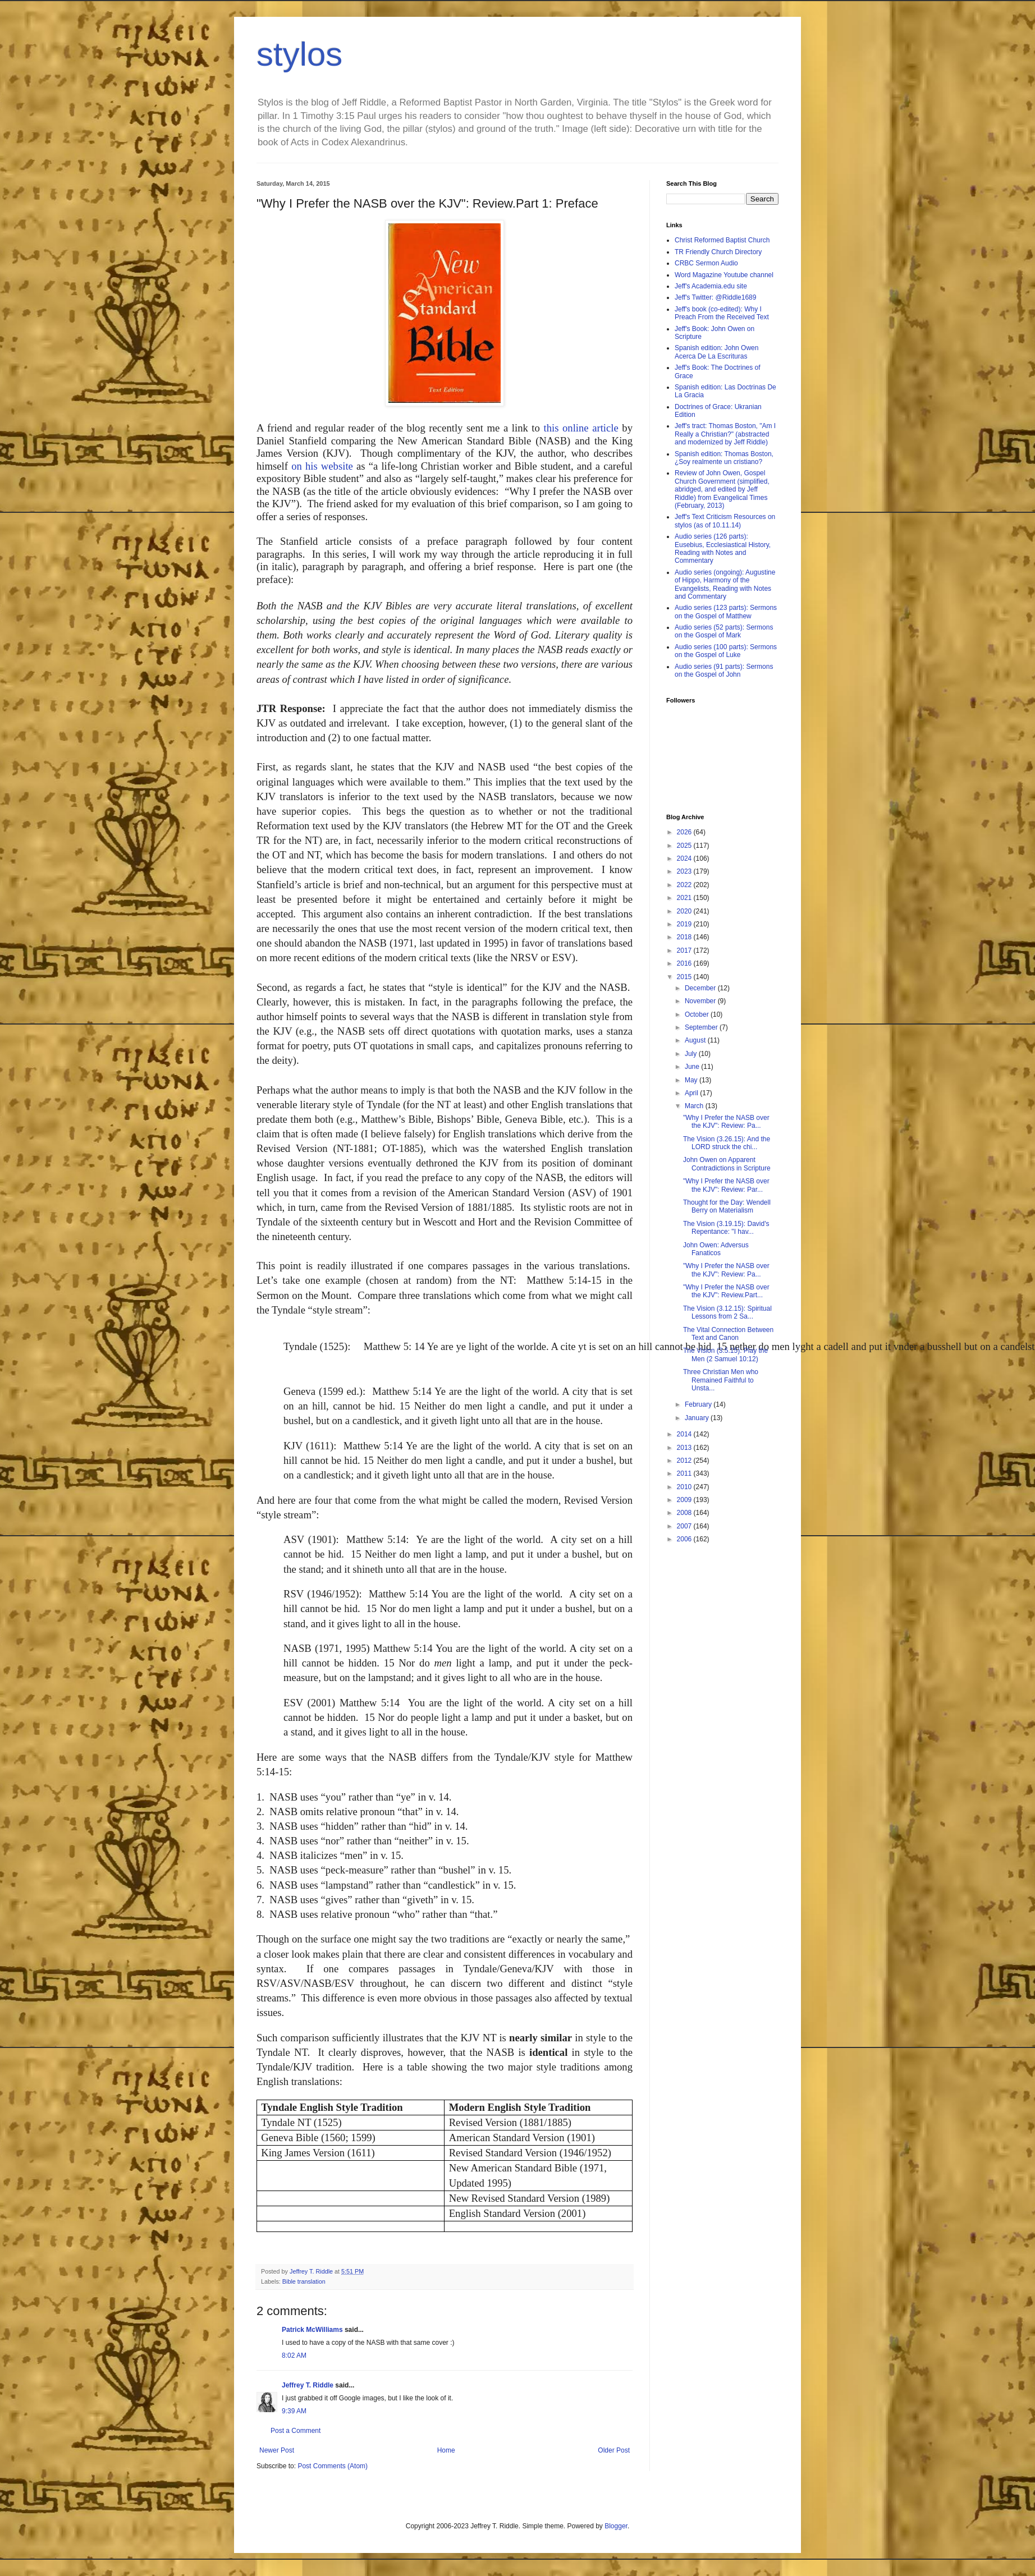 The width and height of the screenshot is (1035, 2576). I want to click on Three Christian Men who Remained Faithful to Unsta..., so click(720, 1380).